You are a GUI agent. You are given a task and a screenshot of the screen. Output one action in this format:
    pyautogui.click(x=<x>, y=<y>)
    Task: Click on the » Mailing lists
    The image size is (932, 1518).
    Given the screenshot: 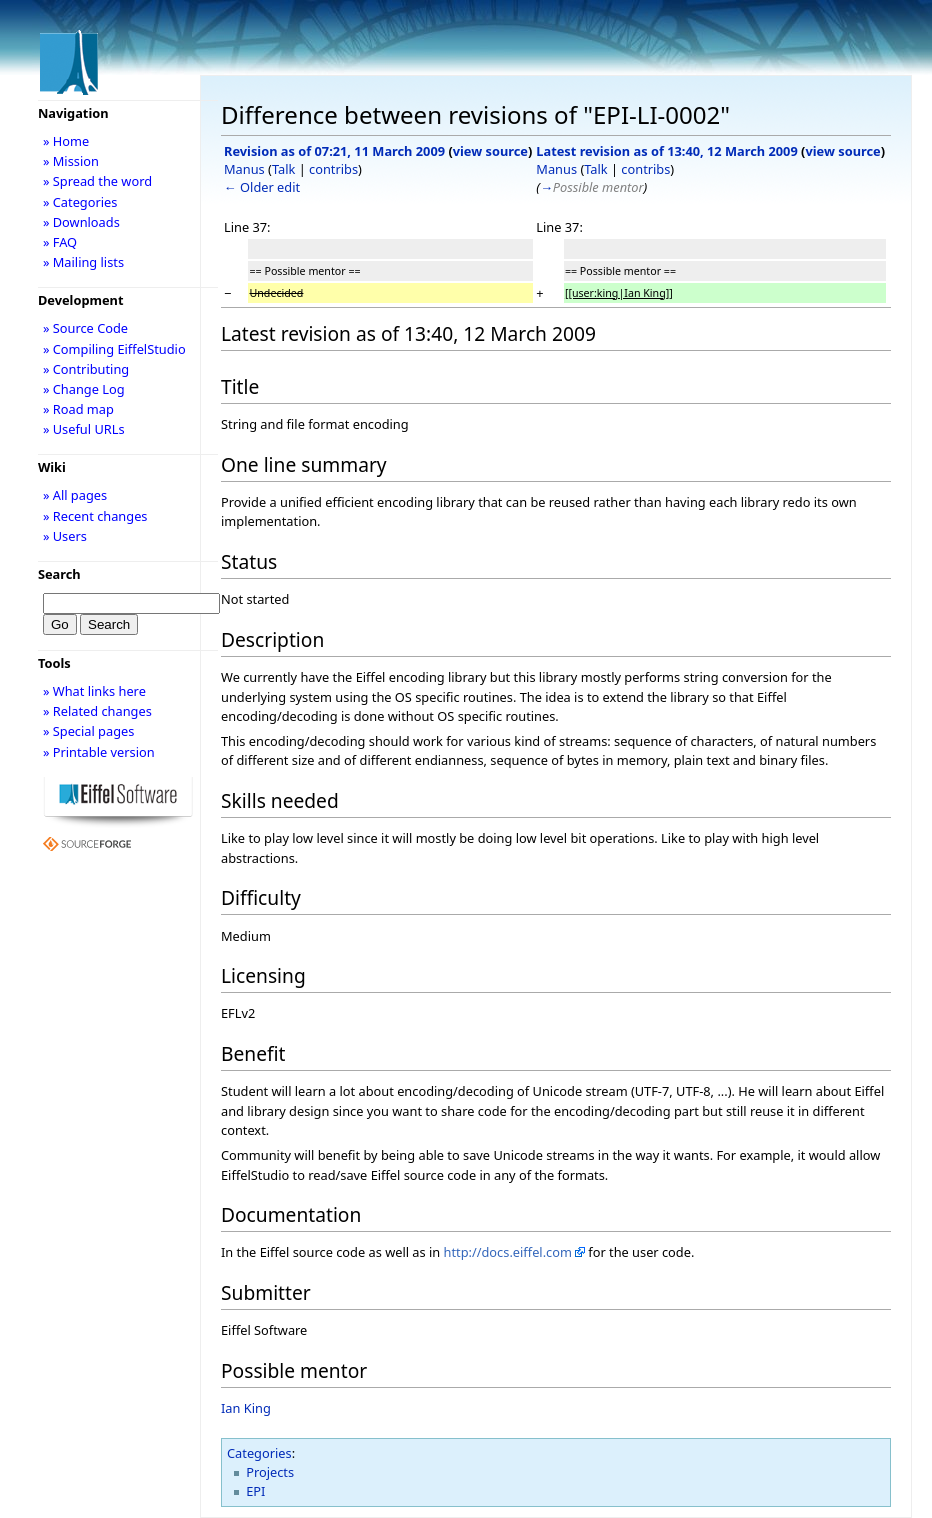 What is the action you would take?
    pyautogui.click(x=83, y=262)
    